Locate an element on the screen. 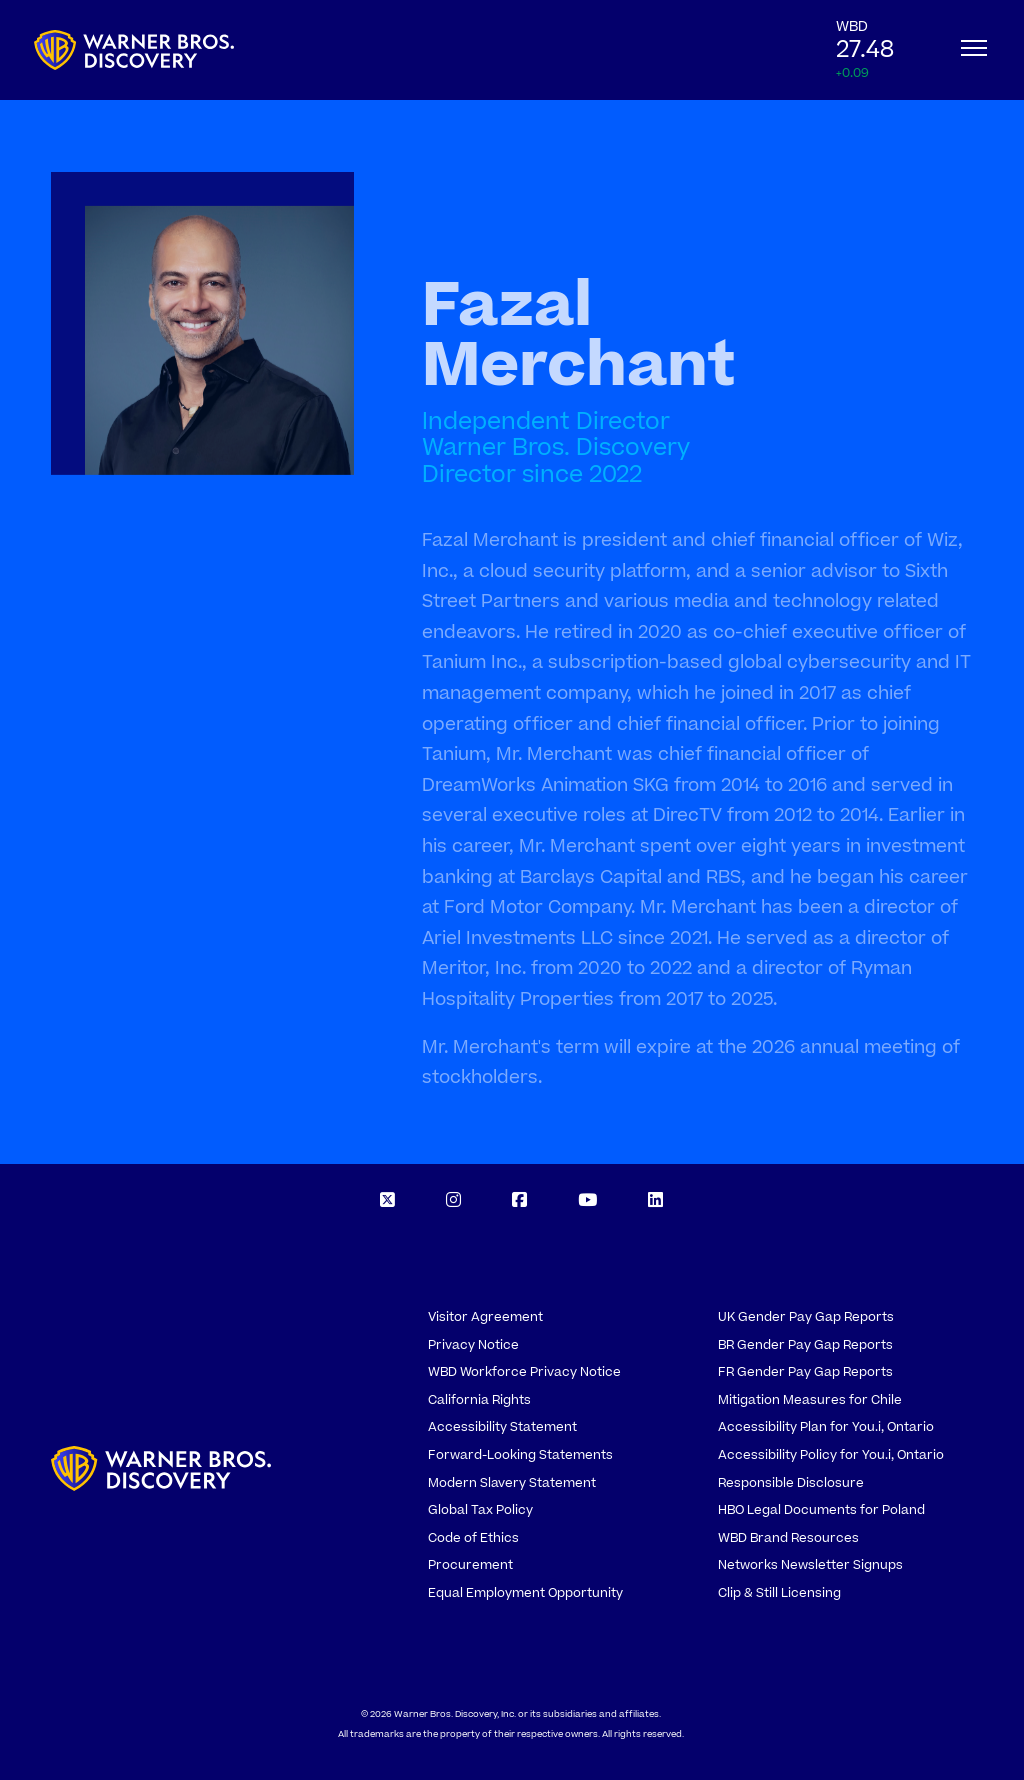  Clip & Still Licensing is located at coordinates (779, 1593).